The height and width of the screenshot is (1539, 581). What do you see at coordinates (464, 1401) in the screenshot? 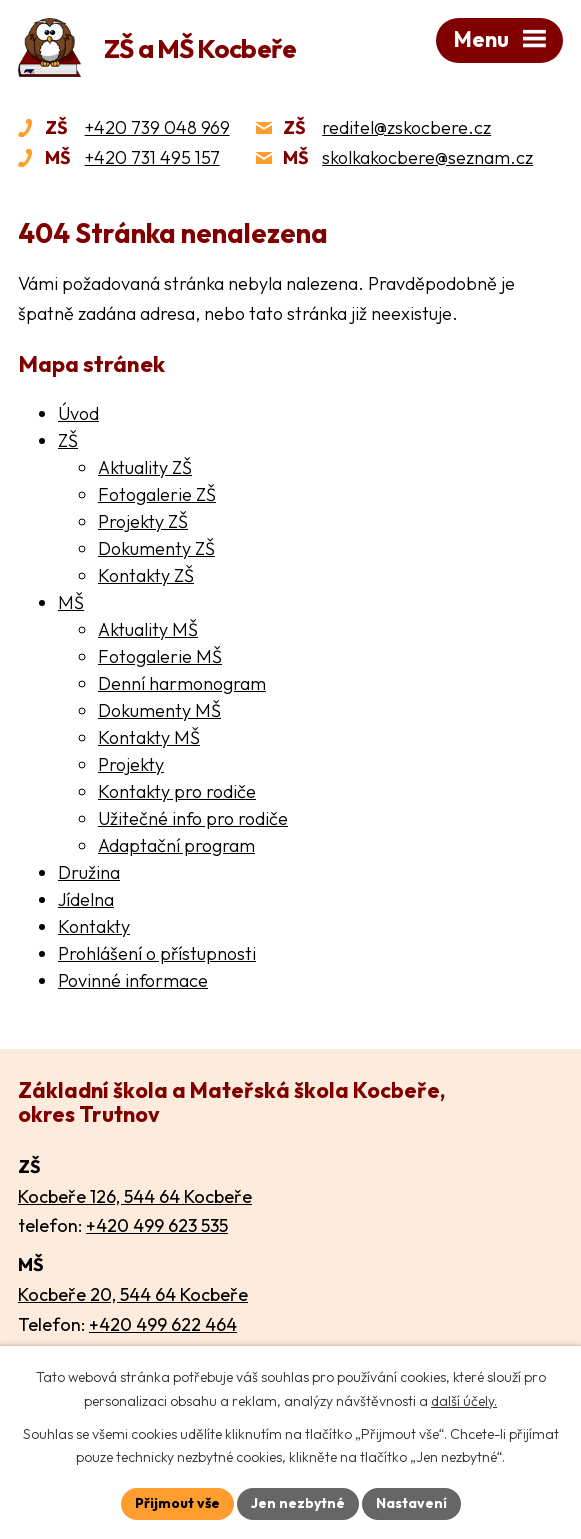
I see `další účely.` at bounding box center [464, 1401].